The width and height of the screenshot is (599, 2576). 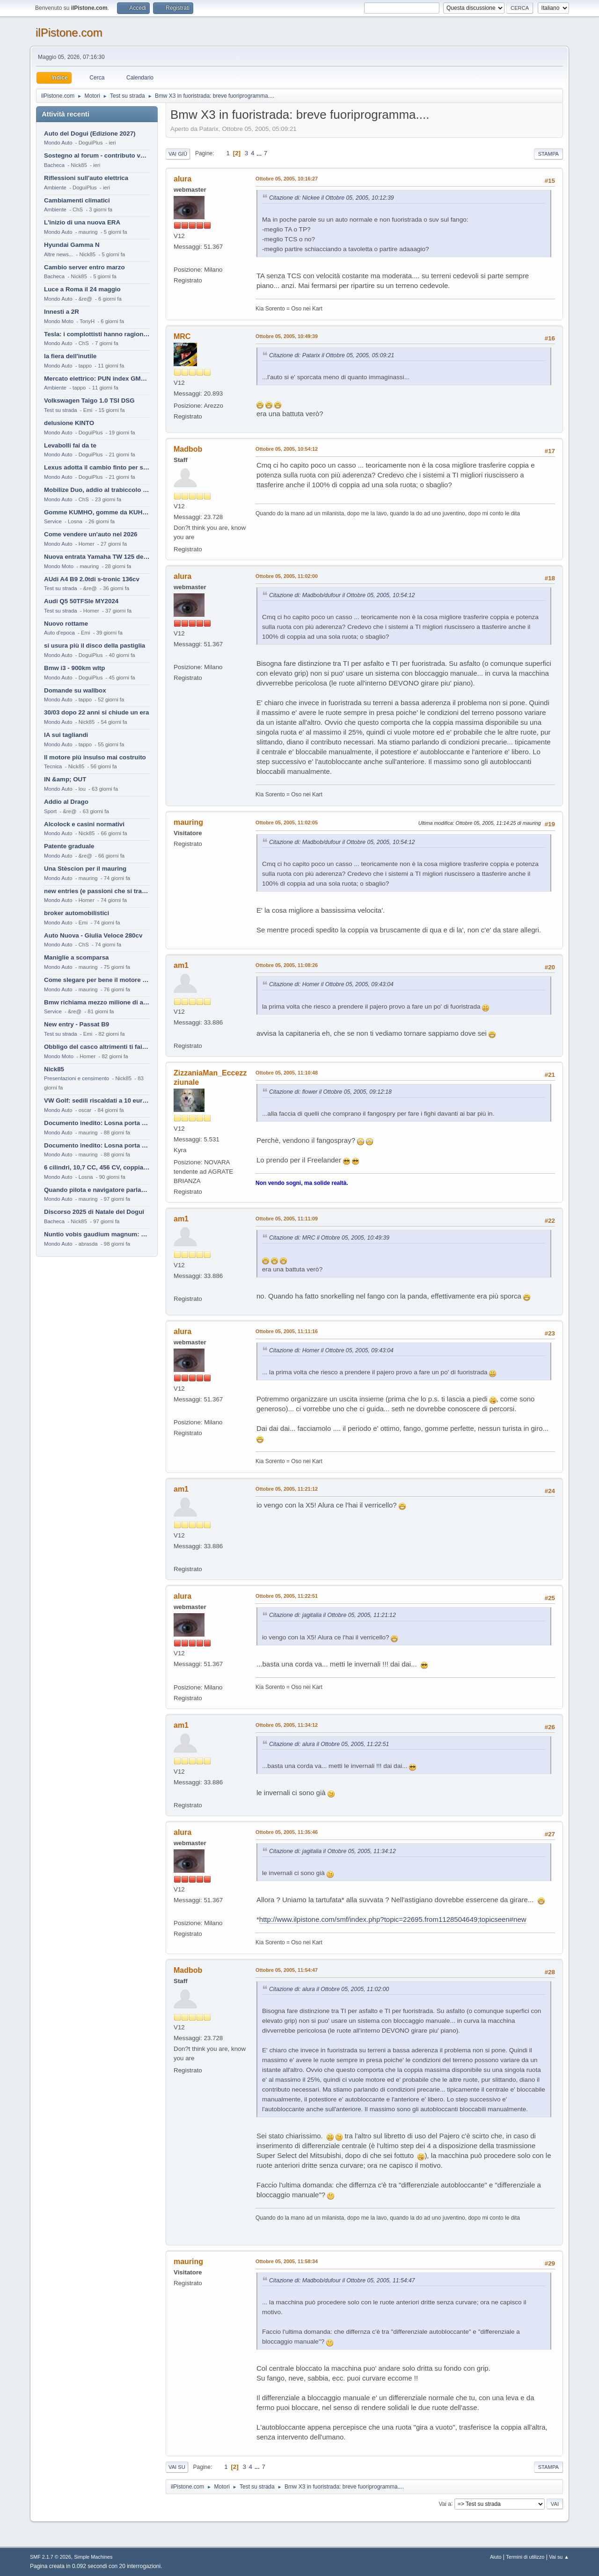 I want to click on Volkswagen Taigo 1.0 TSI DSG, so click(x=89, y=400).